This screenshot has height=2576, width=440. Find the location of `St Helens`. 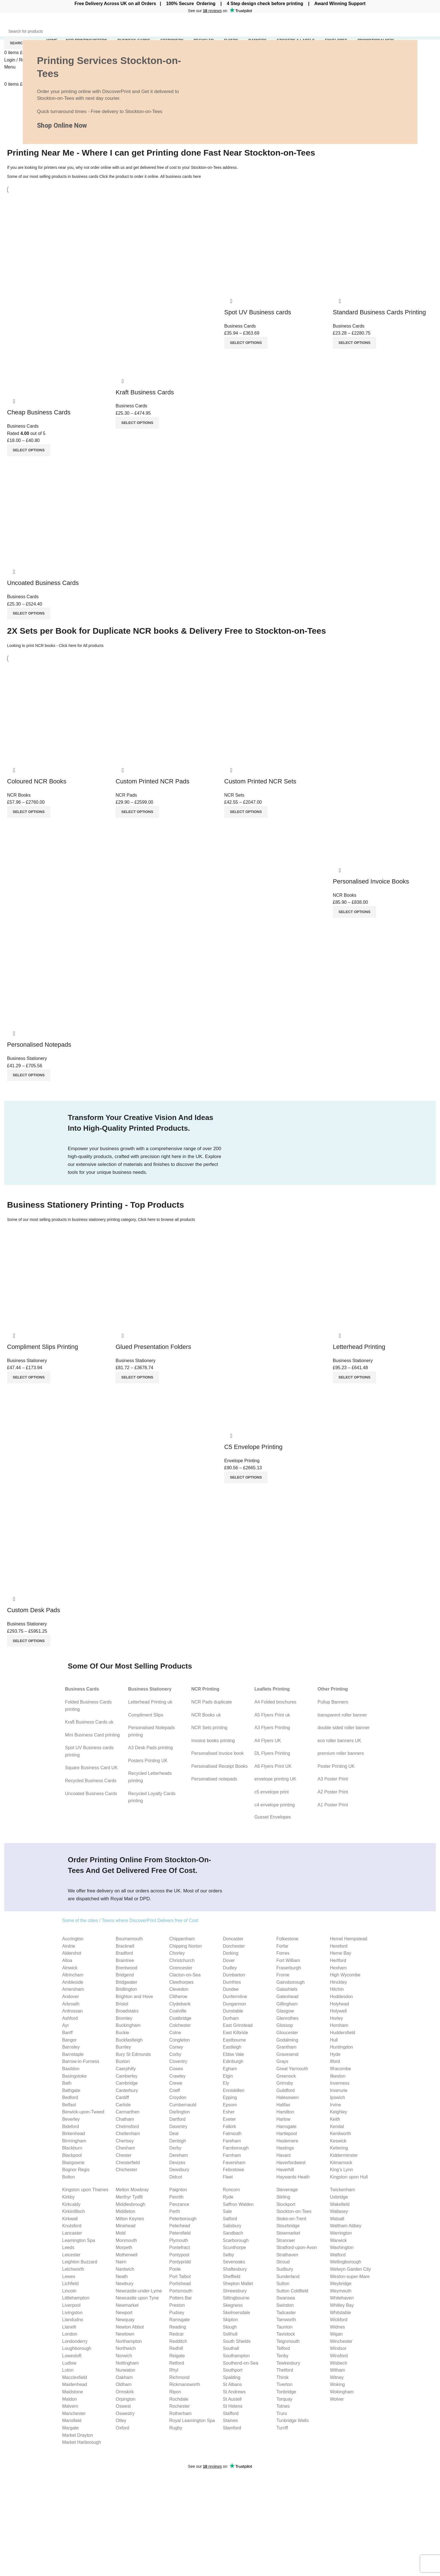

St Helens is located at coordinates (232, 2406).